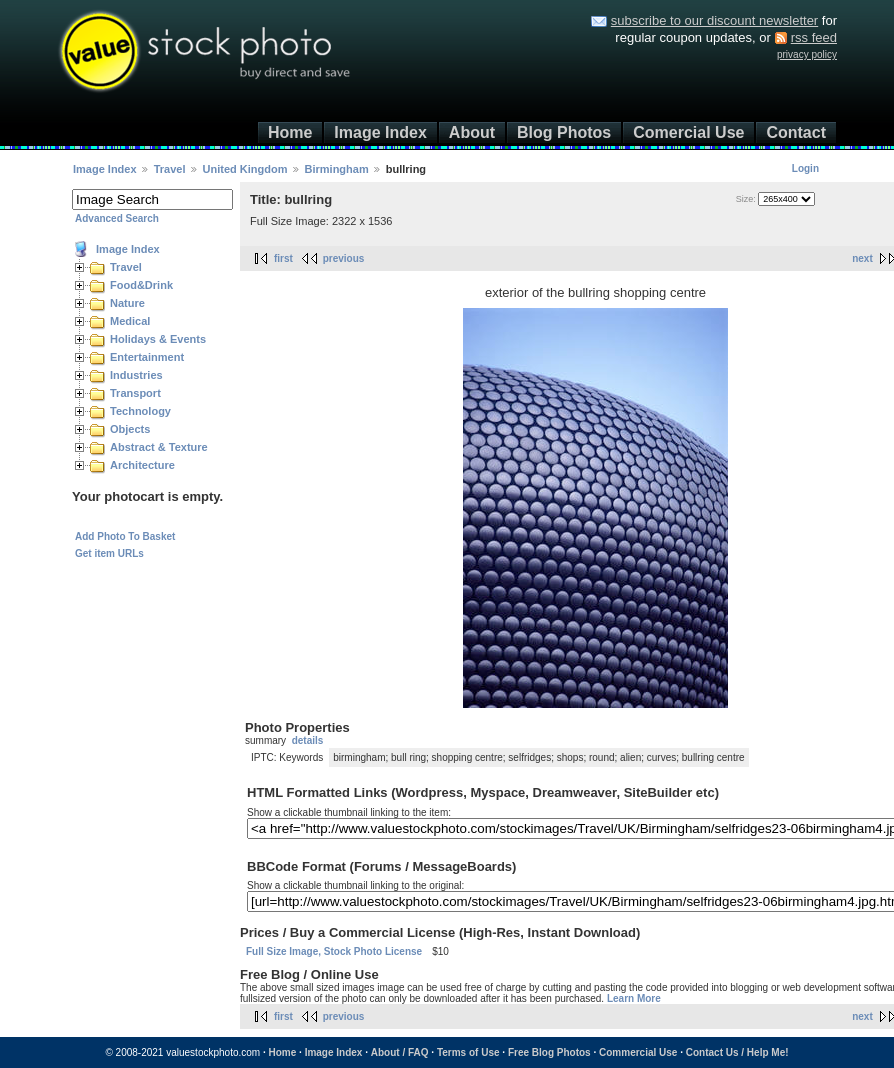 The height and width of the screenshot is (1068, 894). What do you see at coordinates (130, 429) in the screenshot?
I see `Objects` at bounding box center [130, 429].